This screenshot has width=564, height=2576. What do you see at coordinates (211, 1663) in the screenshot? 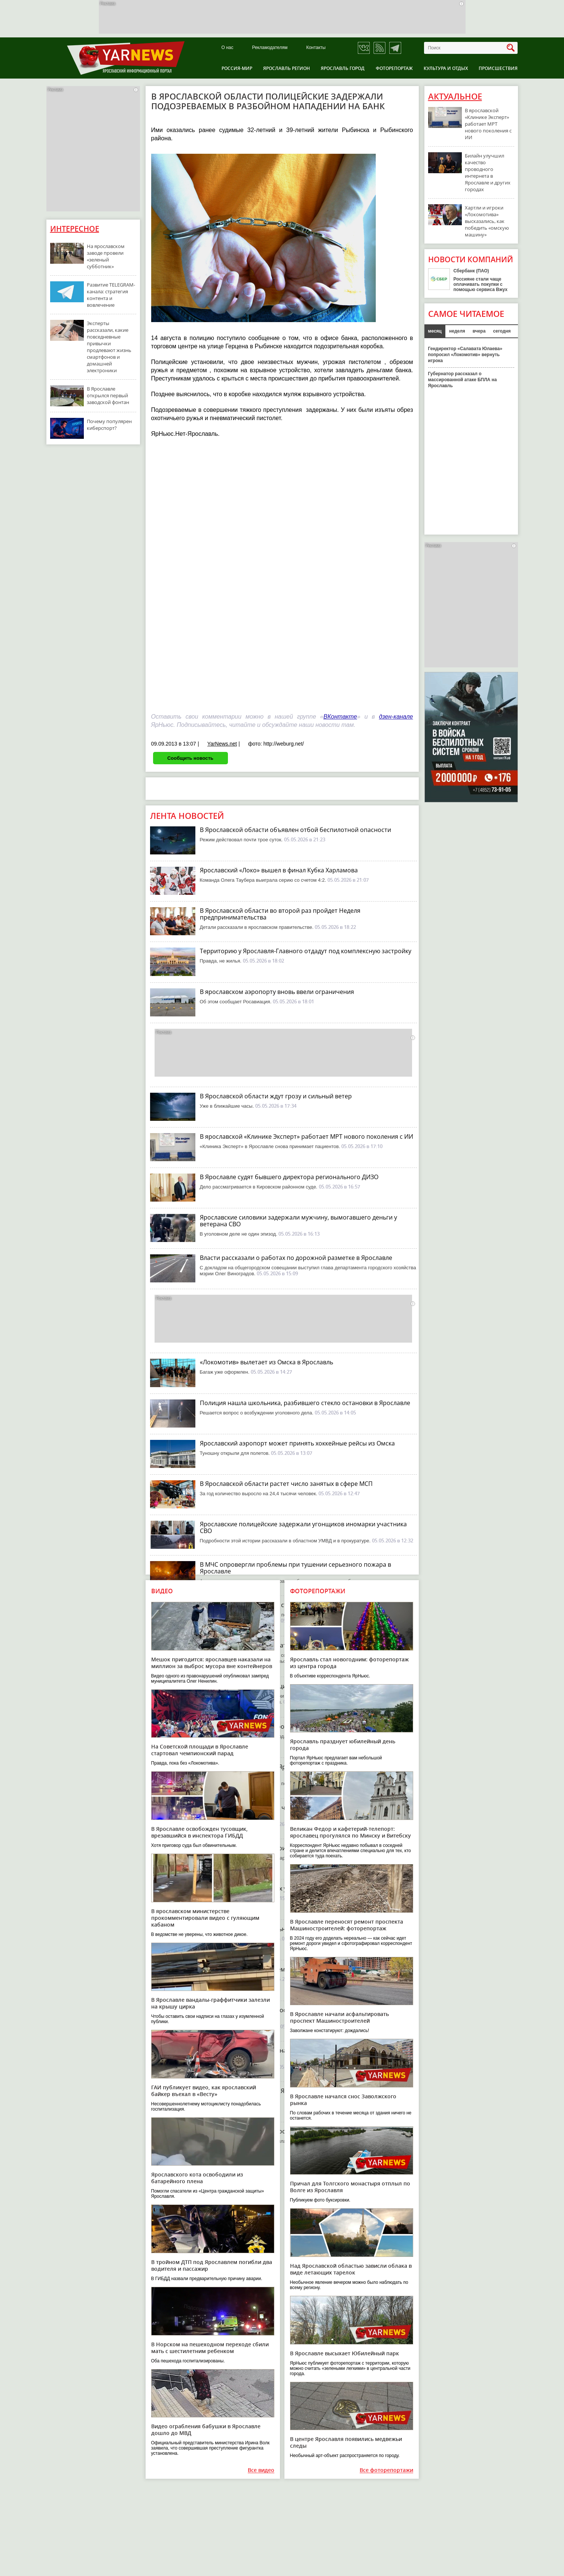
I see `Мешок пригодится: ярославцев наказали на миллион за выброс мусора вне контейнеров` at bounding box center [211, 1663].